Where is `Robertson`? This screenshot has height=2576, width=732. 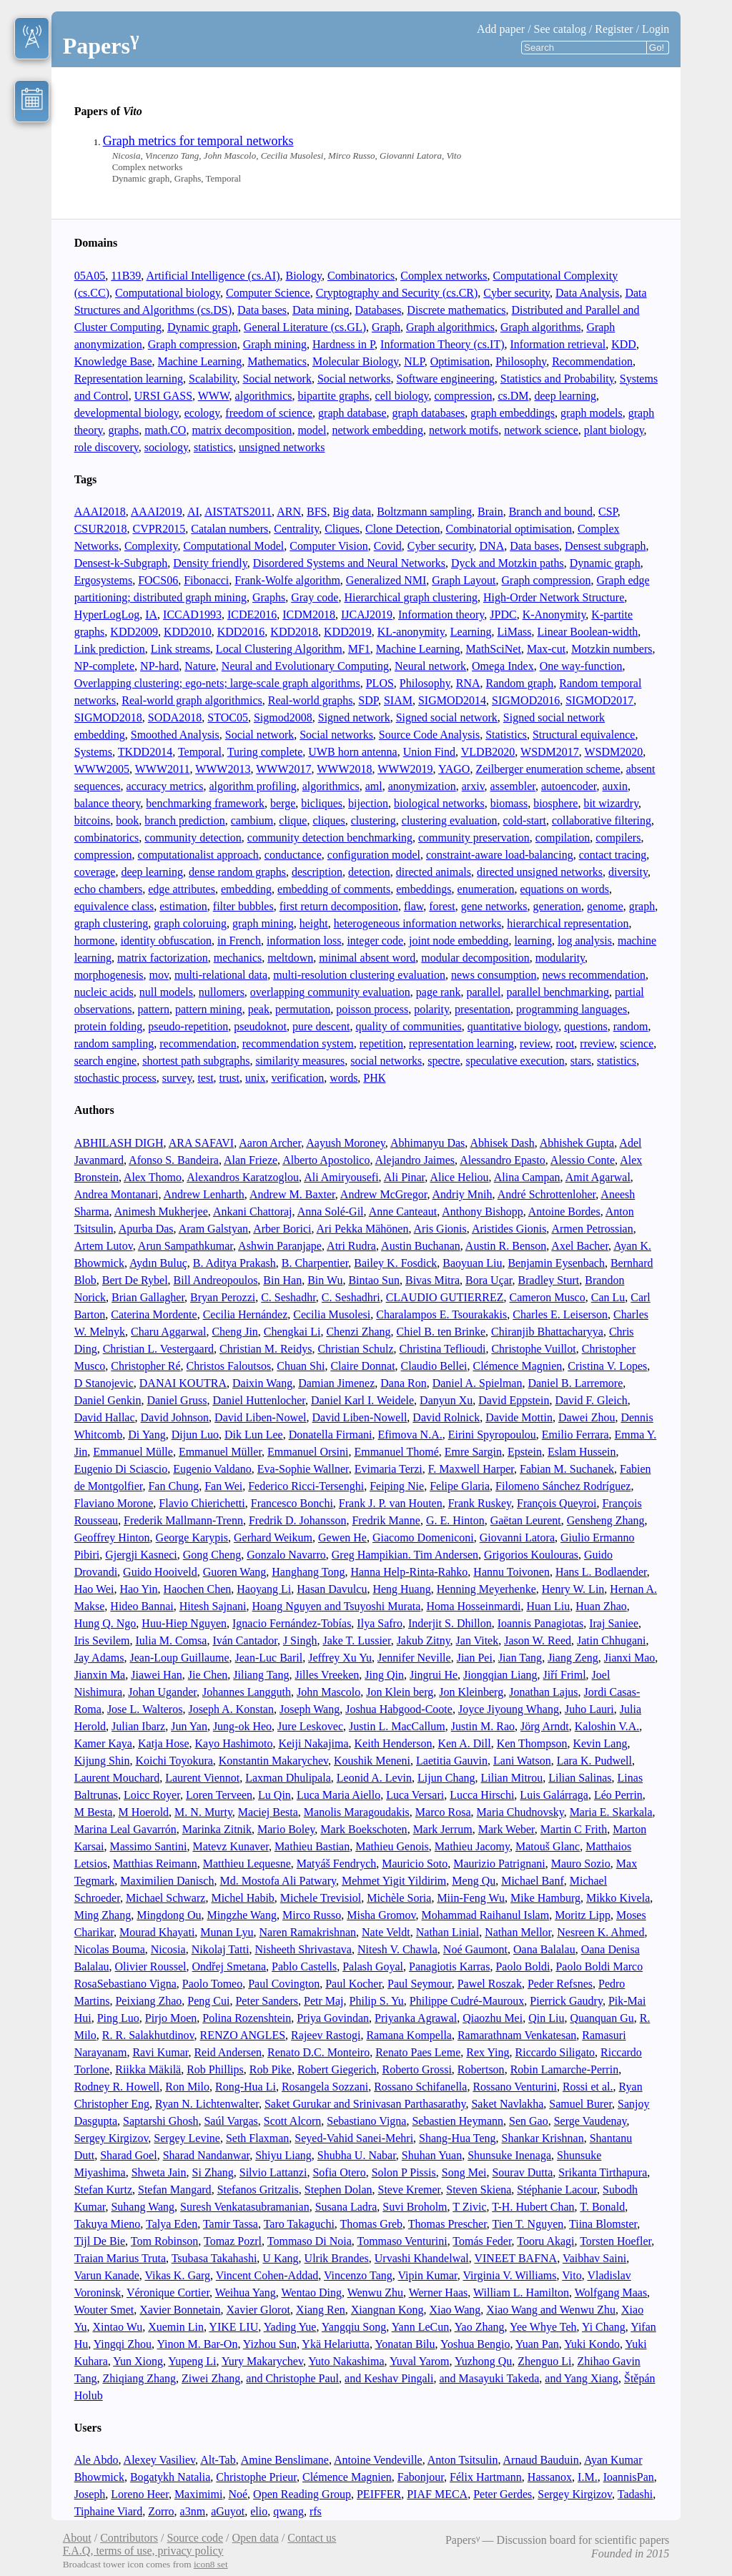 Robertson is located at coordinates (481, 2069).